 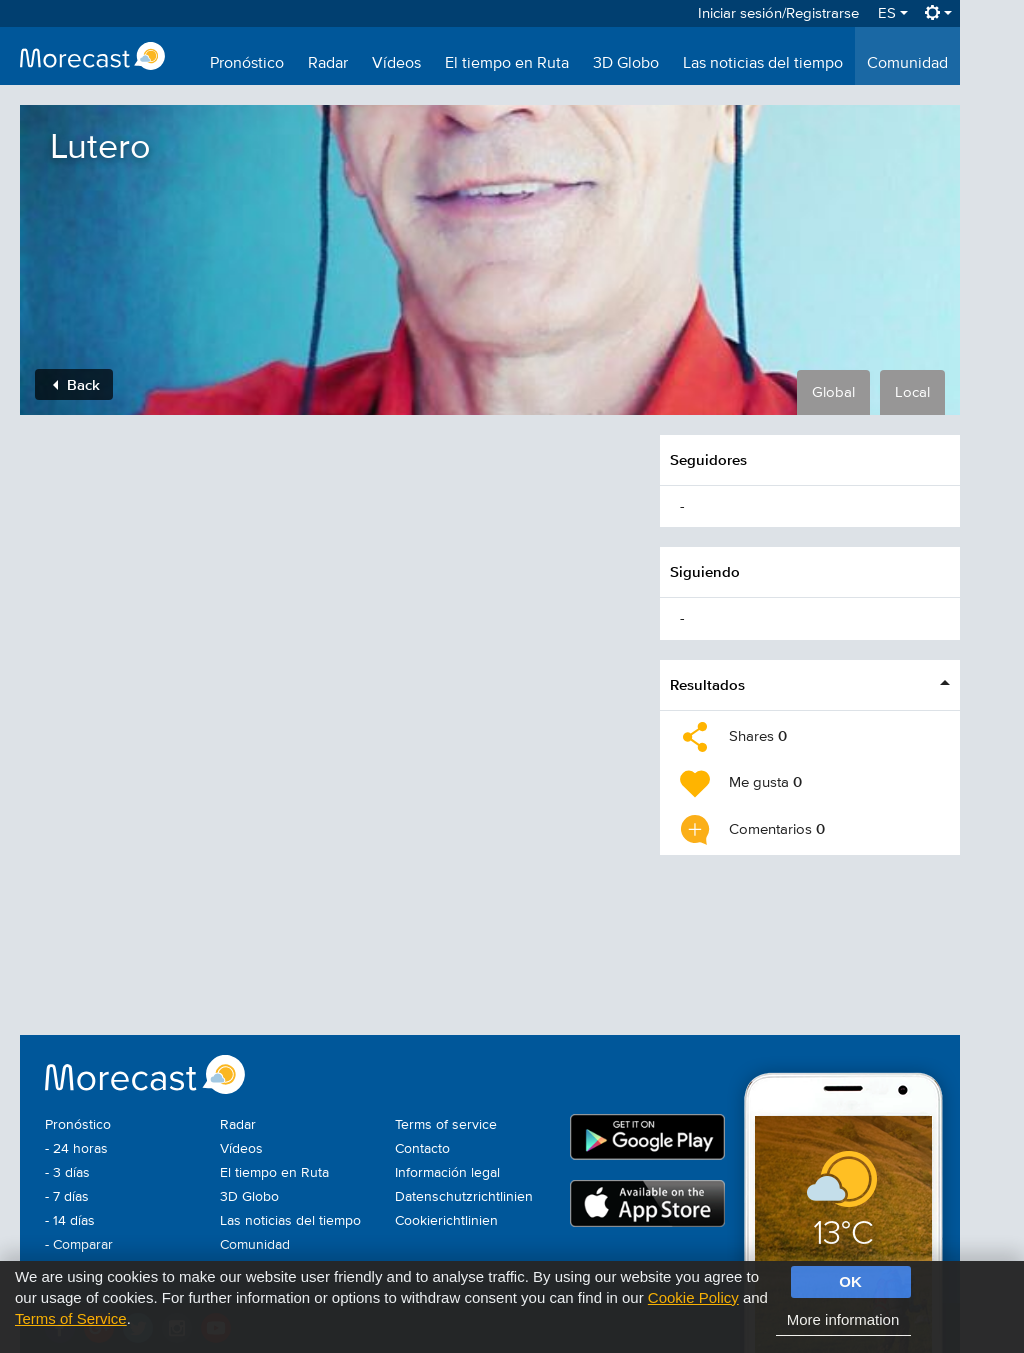 I want to click on Cookierichtlinien, so click(x=446, y=1221).